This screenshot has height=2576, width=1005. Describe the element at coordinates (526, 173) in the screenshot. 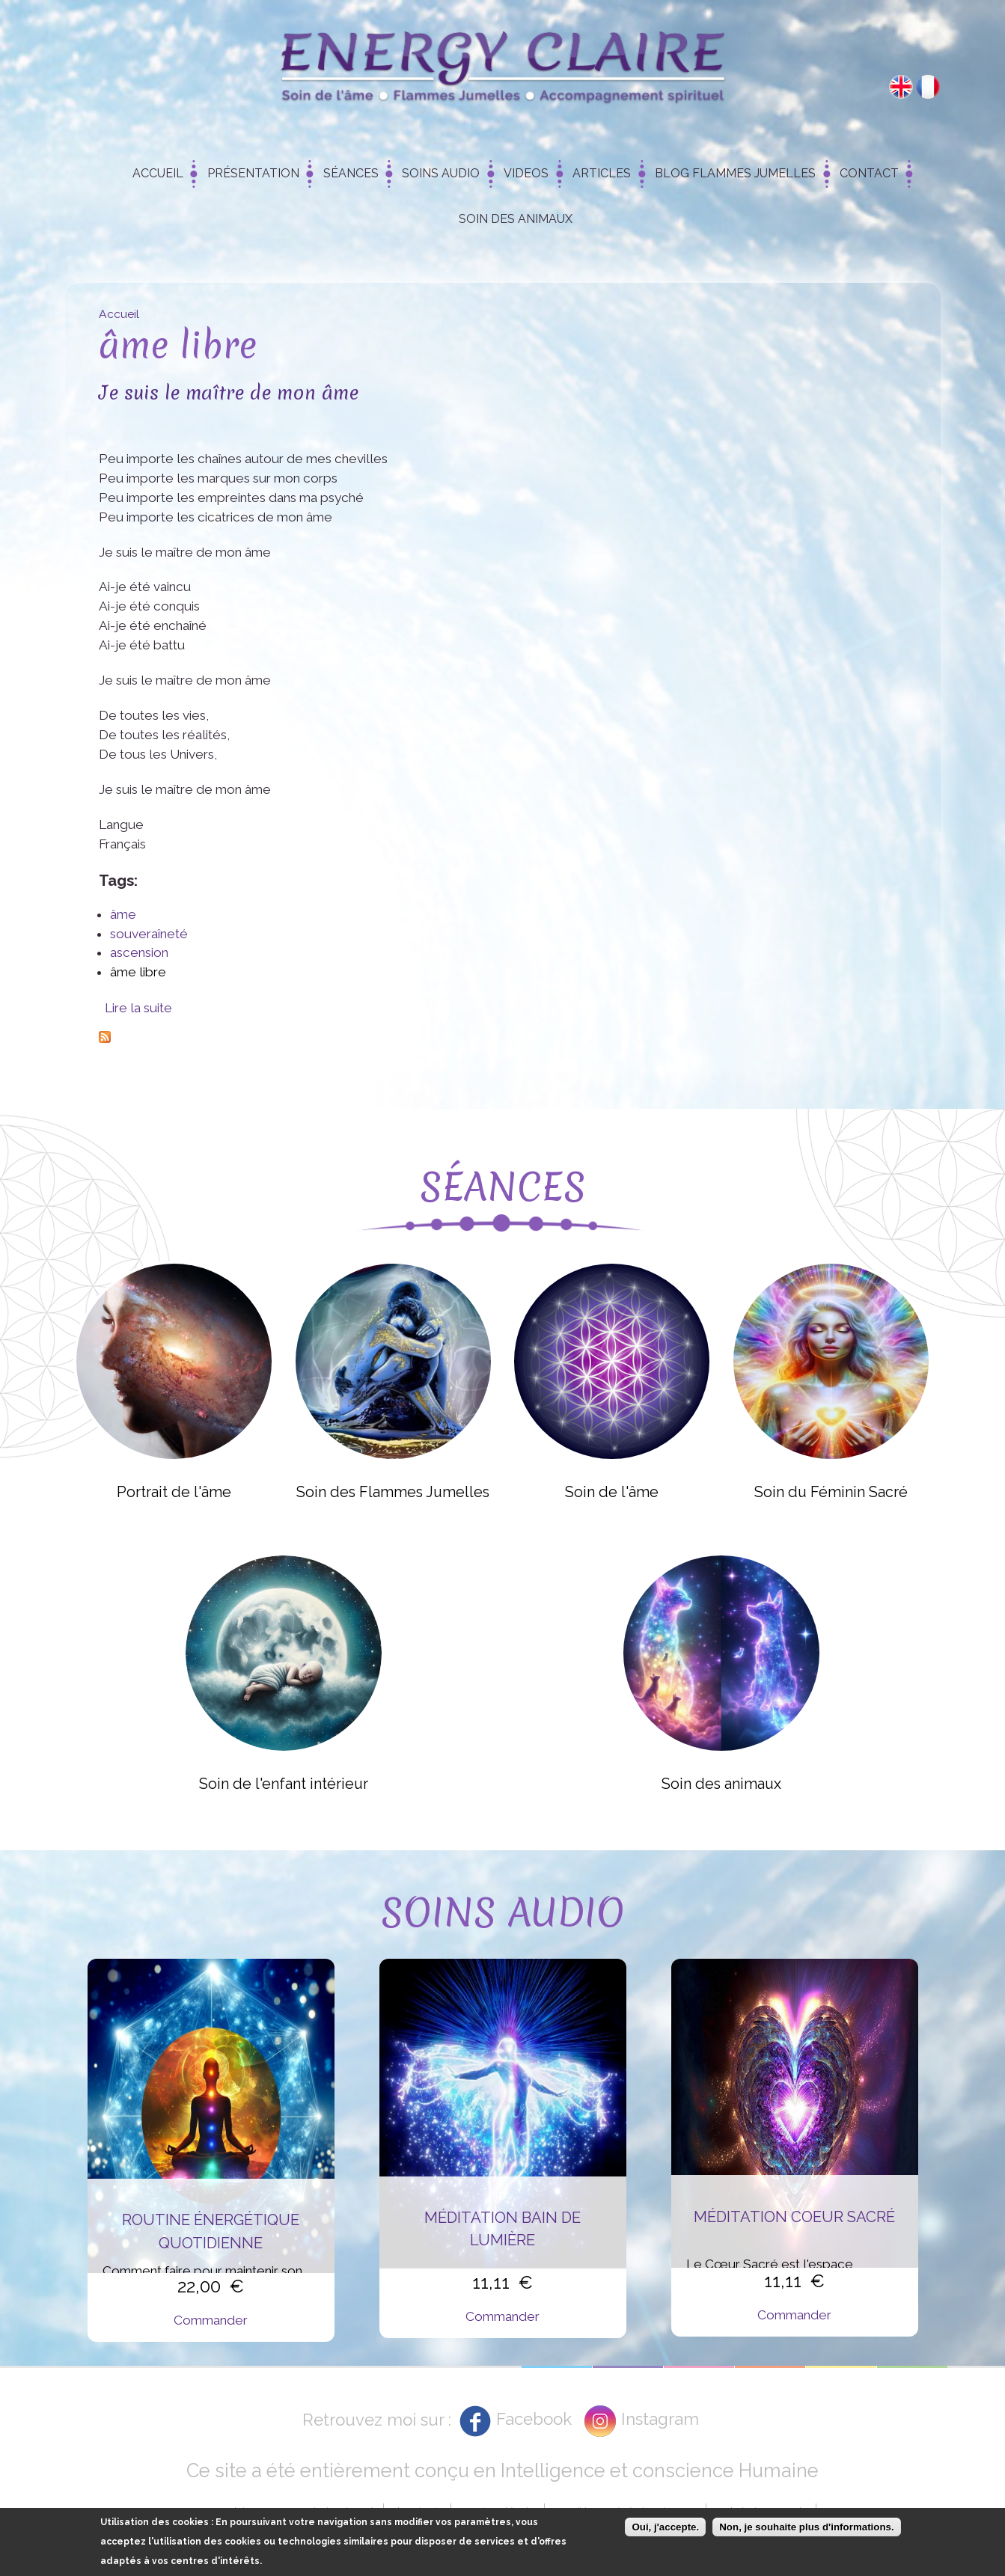

I see `Videos` at that location.